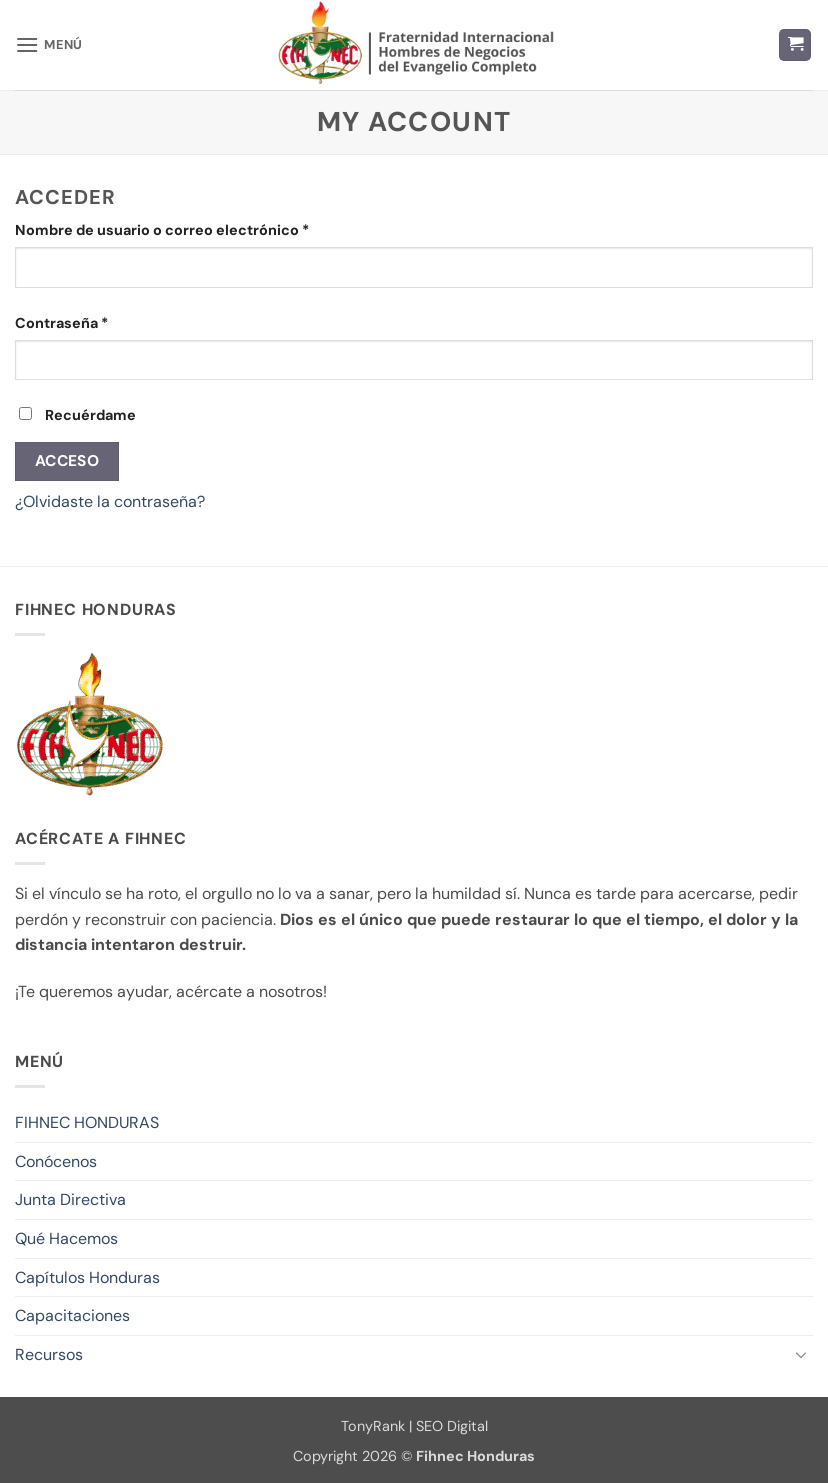 The image size is (828, 1483). I want to click on Nombre de usuario o correo electrónico, so click(201, 229).